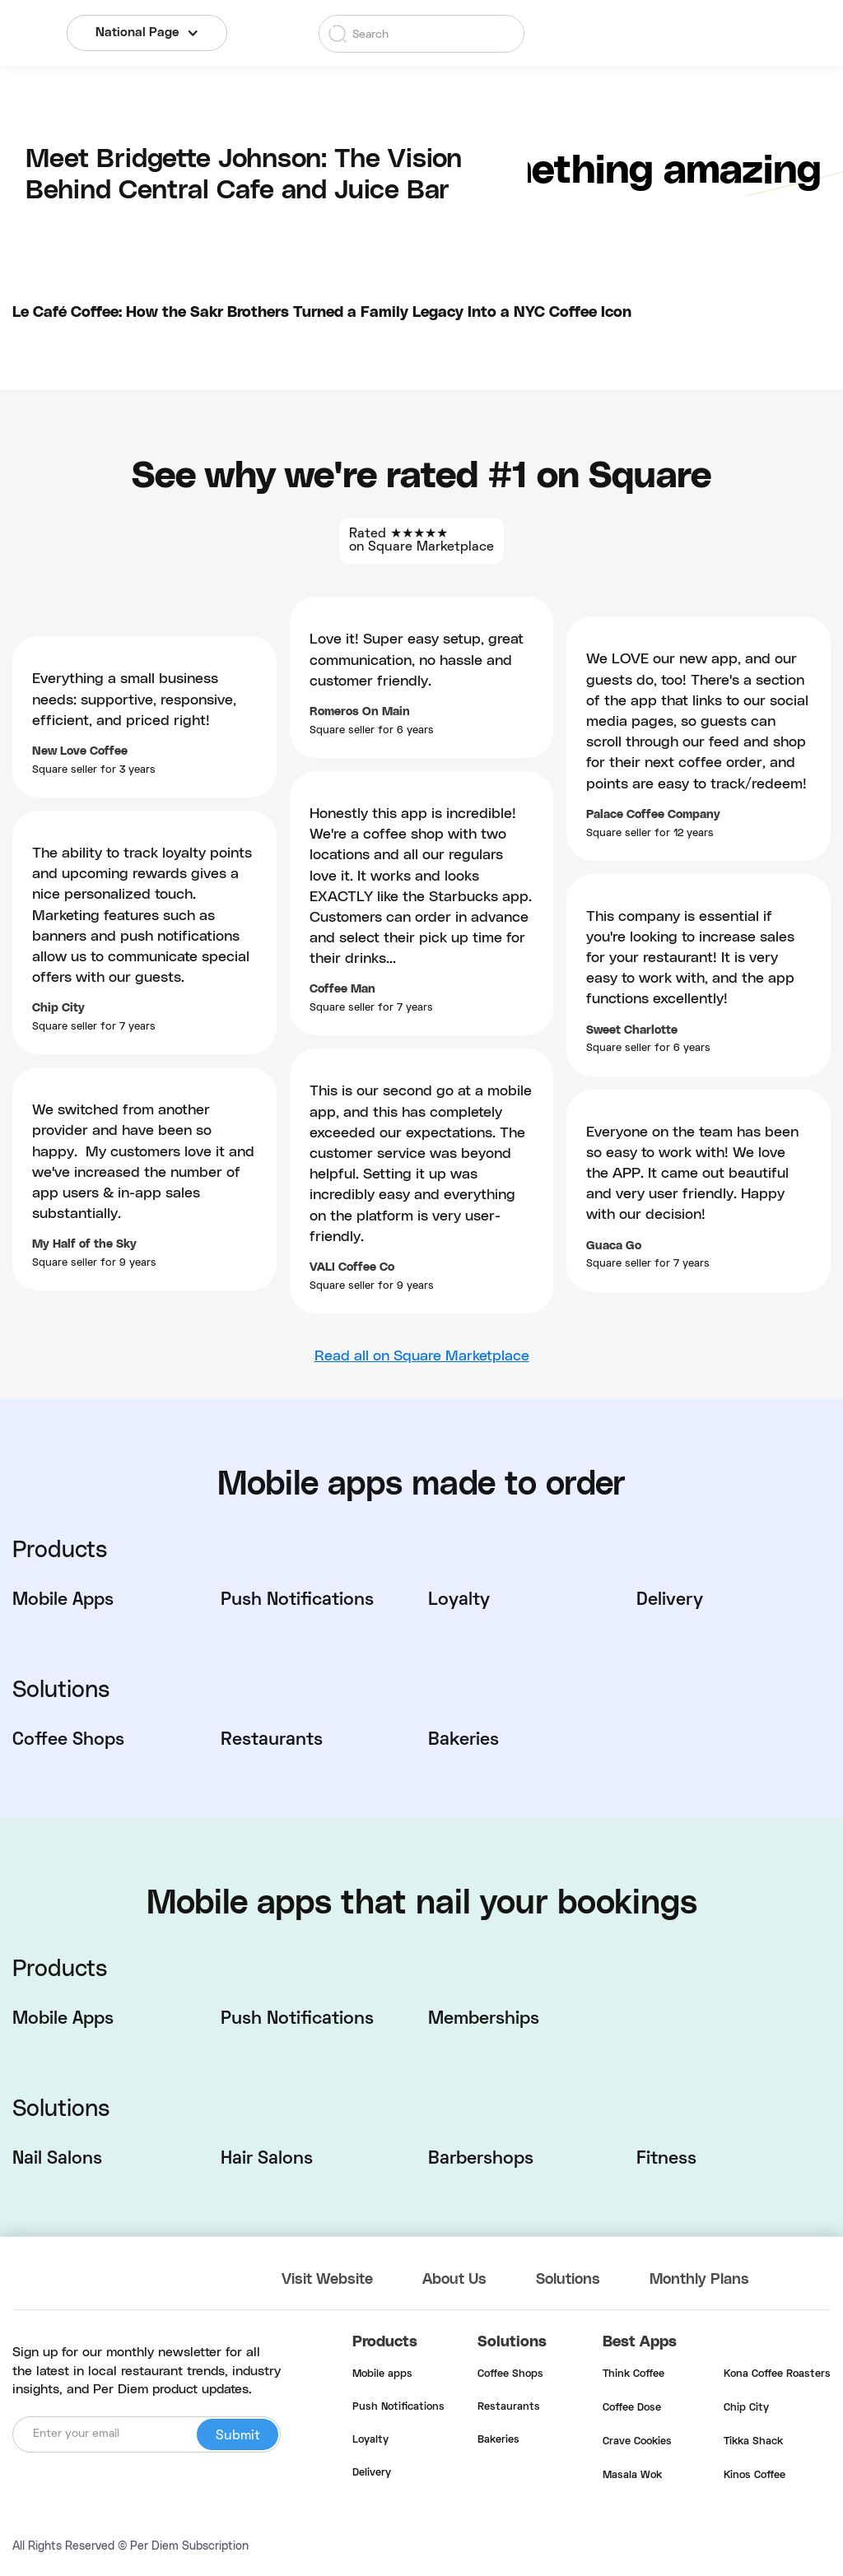 The image size is (843, 2576). Describe the element at coordinates (498, 2440) in the screenshot. I see `Bakeries` at that location.